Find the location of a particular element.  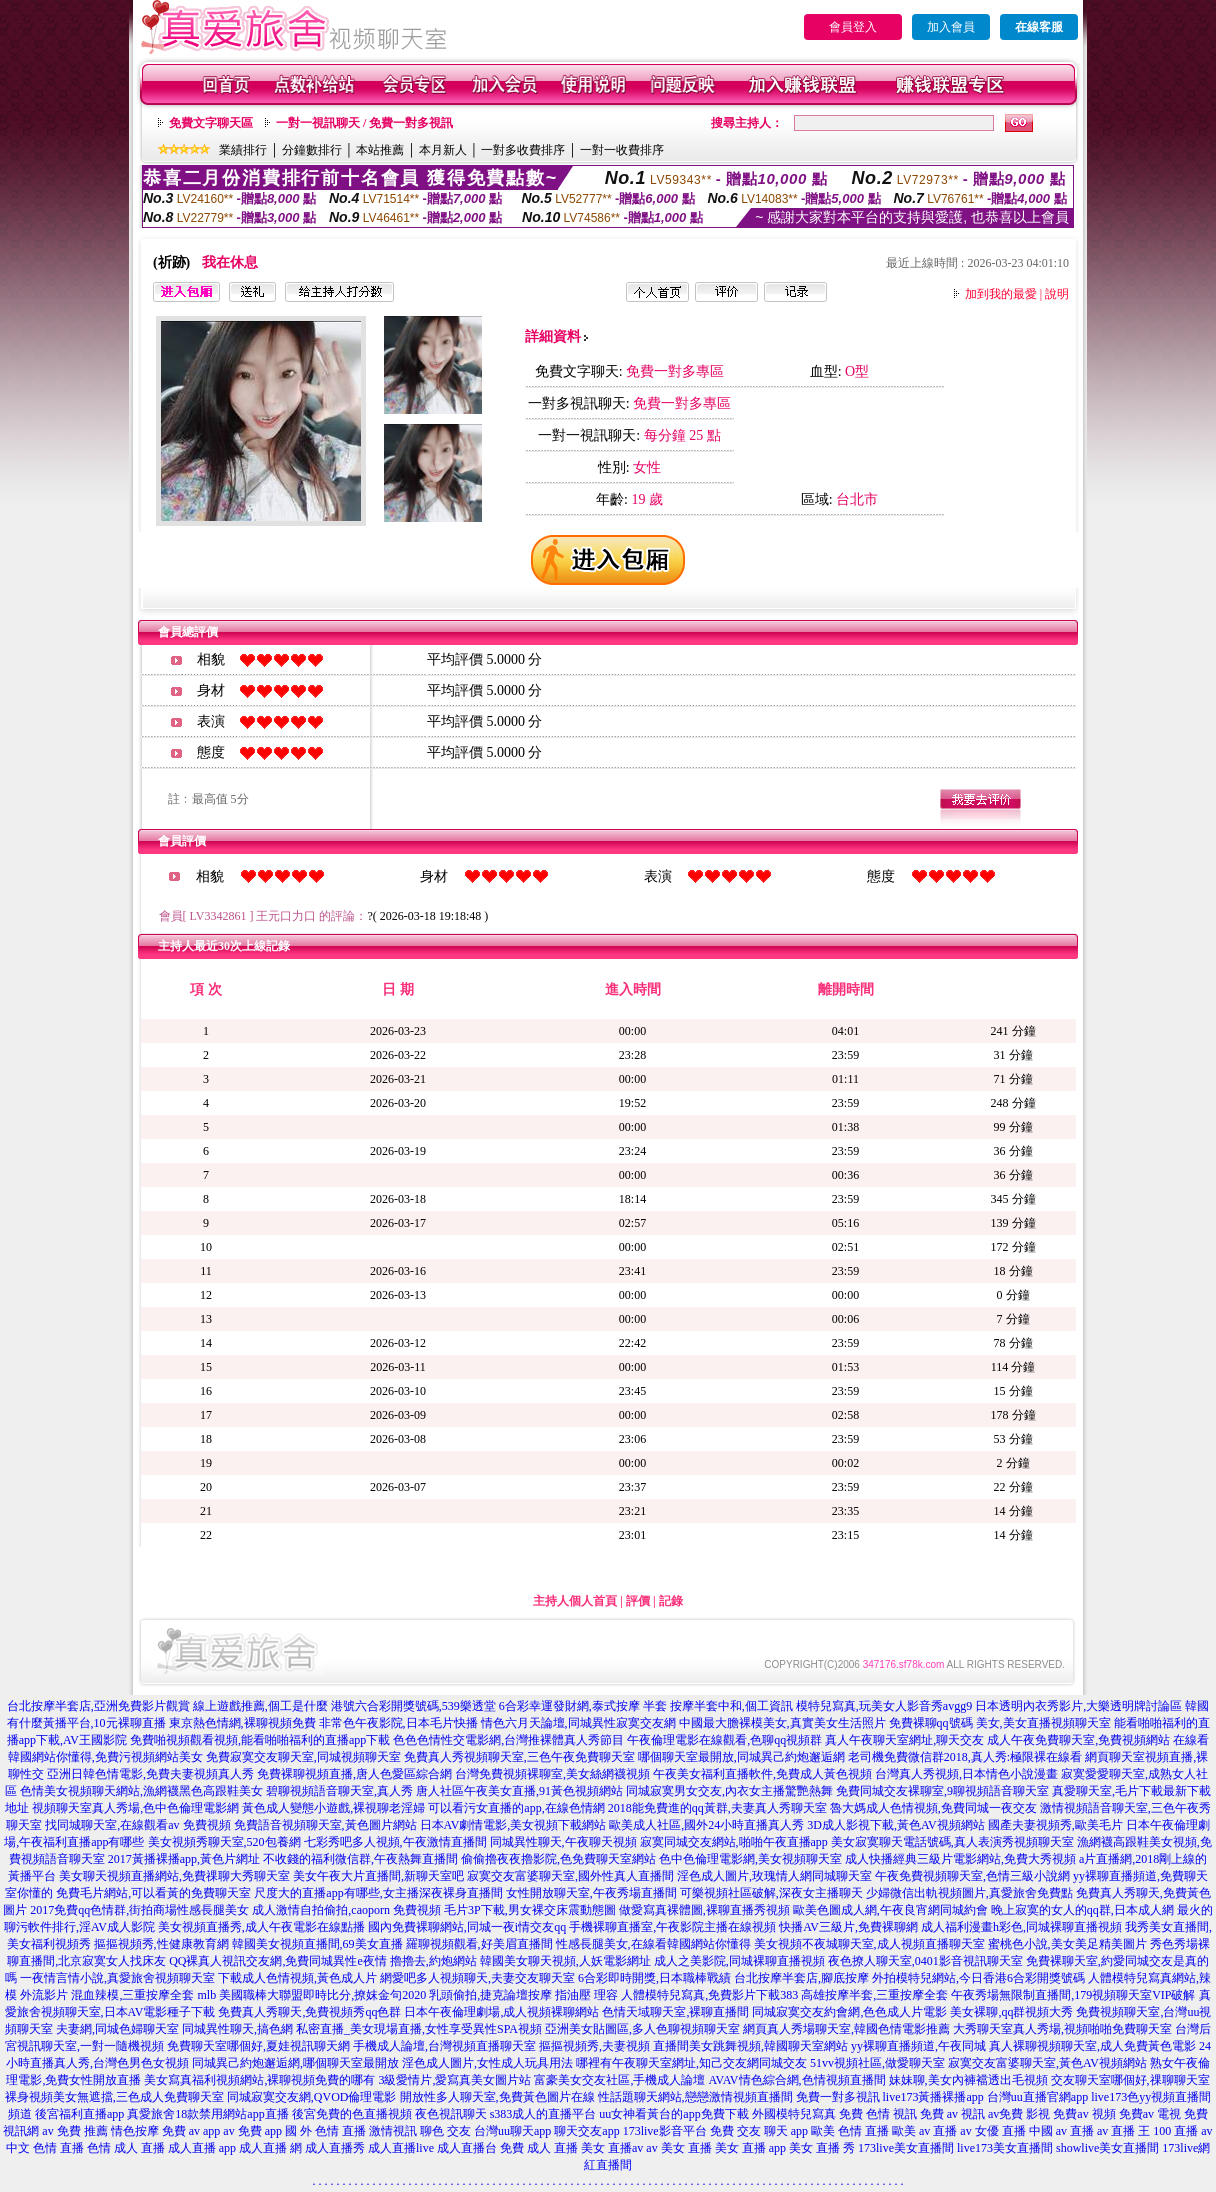

免費啪視頻觀看視頻,能看啪啪福利的直播app下載 is located at coordinates (260, 1740).